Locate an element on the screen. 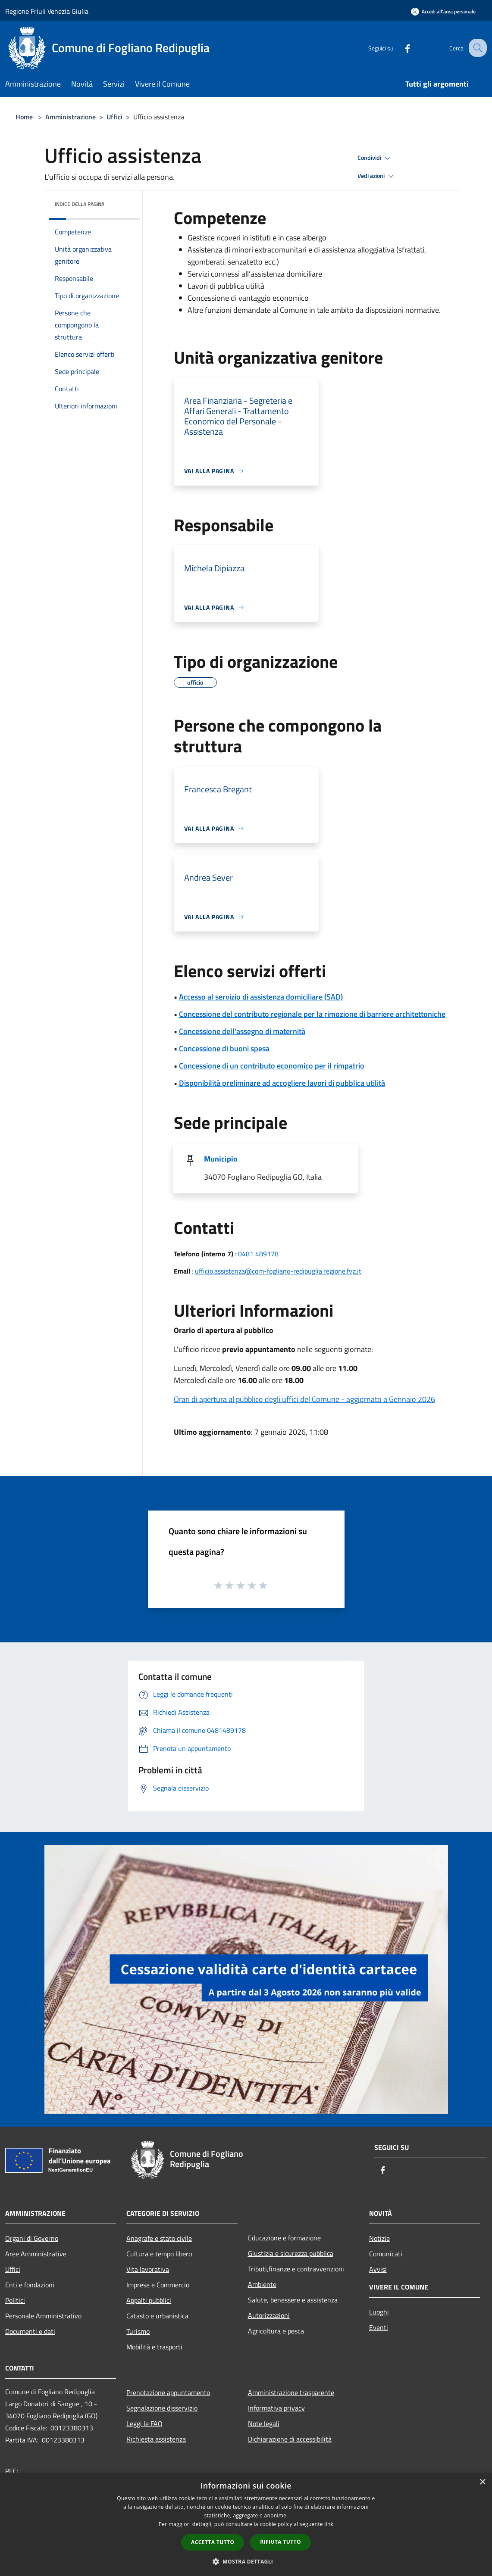  Documenti e dati is located at coordinates (30, 2331).